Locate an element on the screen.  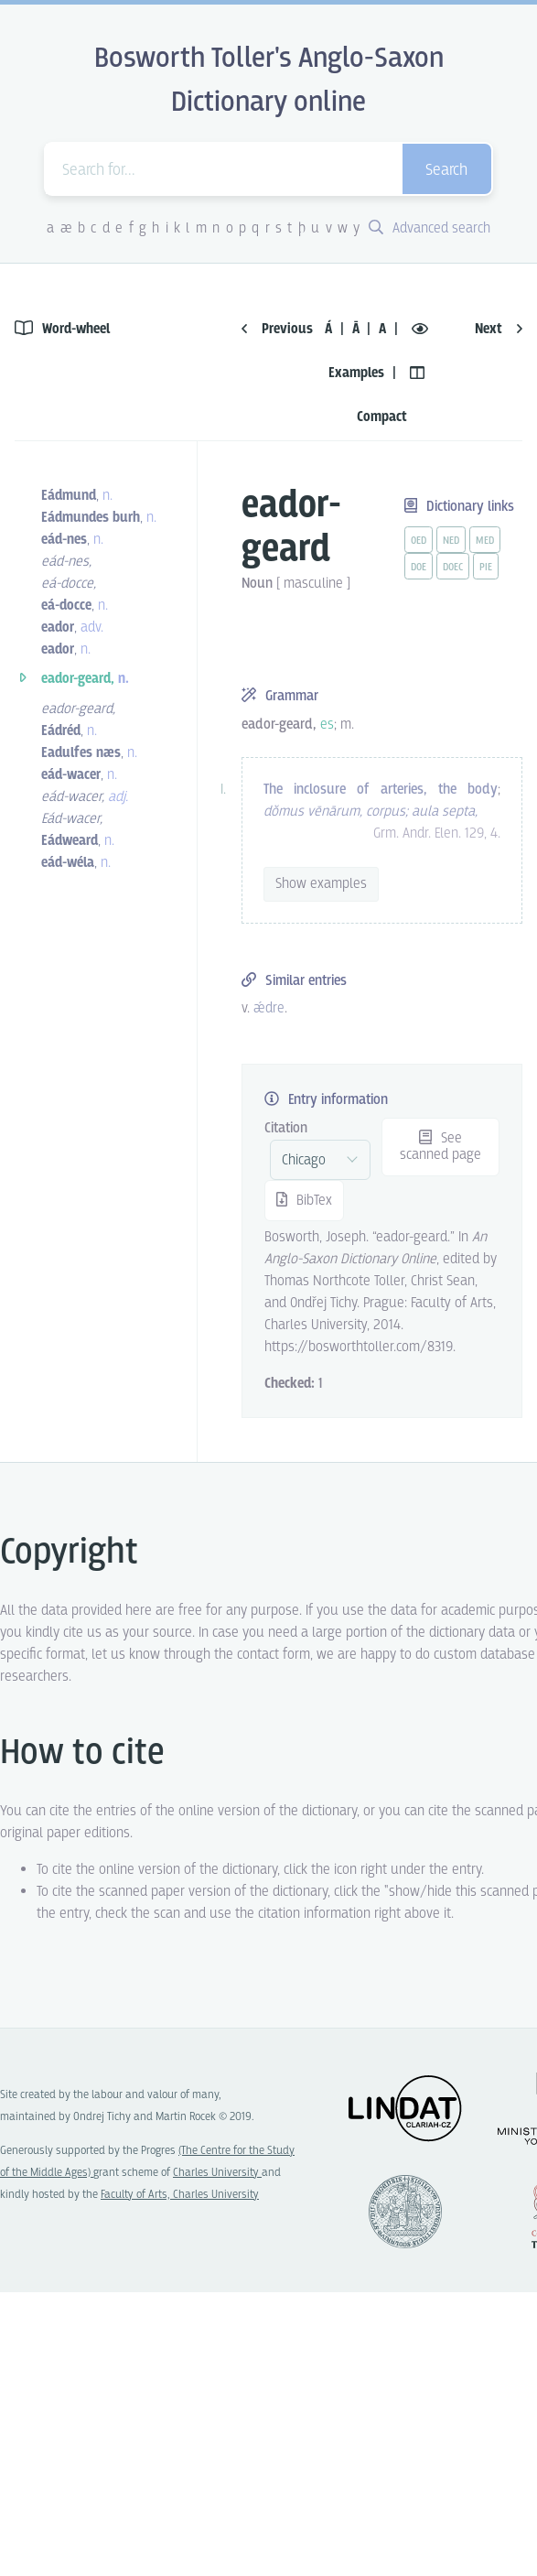
ǽdre [vue-link] is located at coordinates (269, 1008).